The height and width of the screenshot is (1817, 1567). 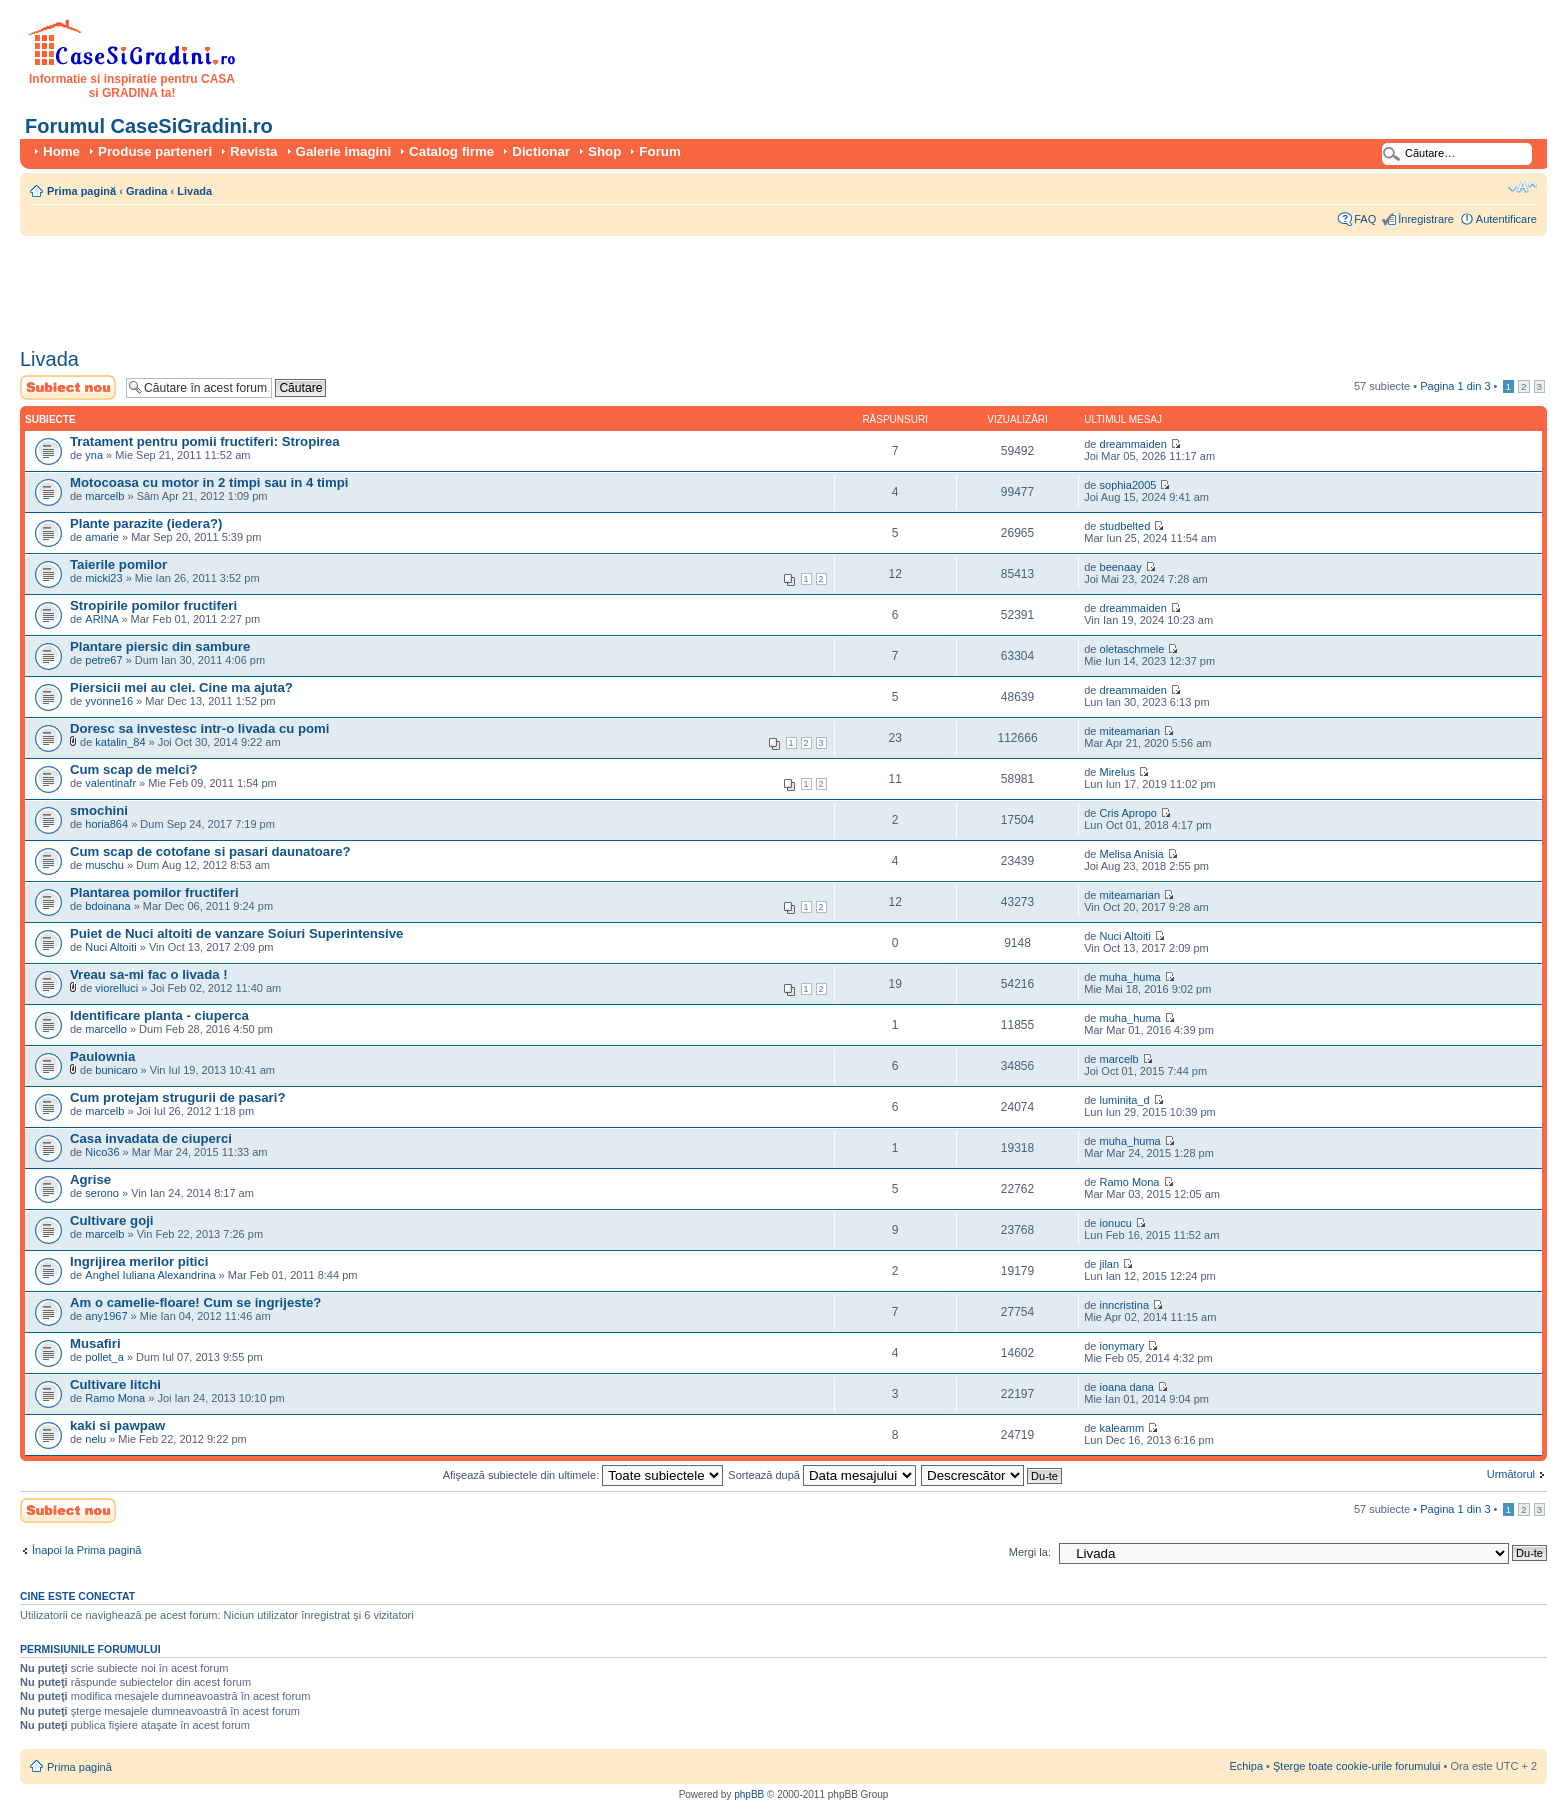 I want to click on kaki si pawpaw, so click(x=117, y=1425).